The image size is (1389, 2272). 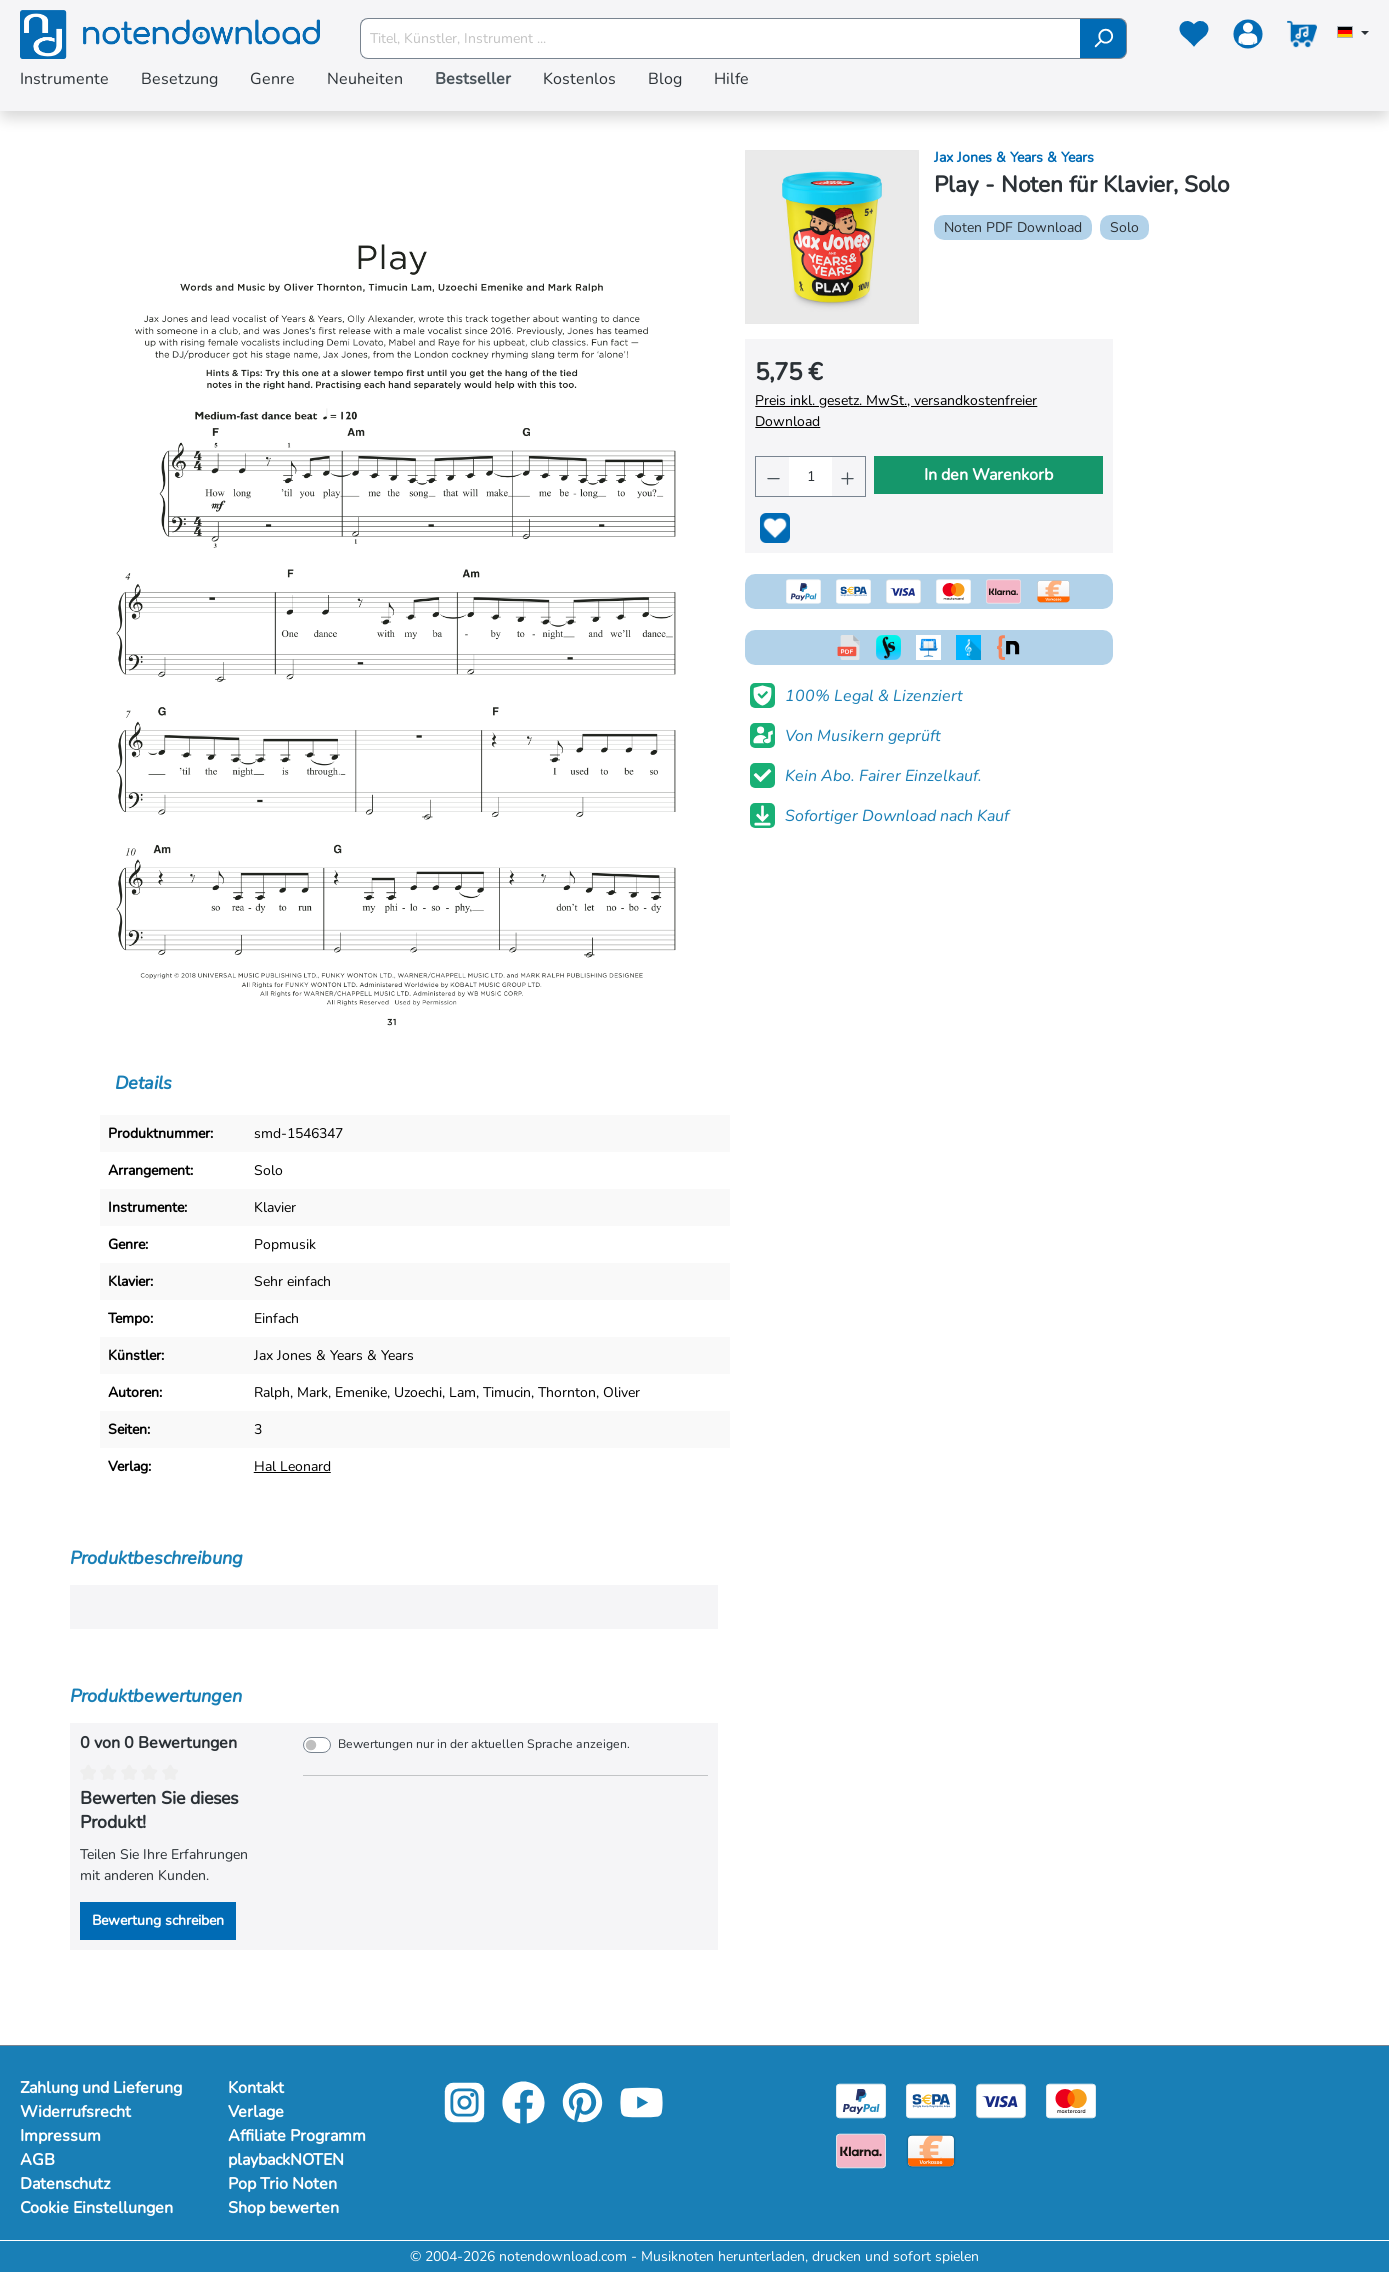 What do you see at coordinates (988, 475) in the screenshot?
I see `In den Warenkorb` at bounding box center [988, 475].